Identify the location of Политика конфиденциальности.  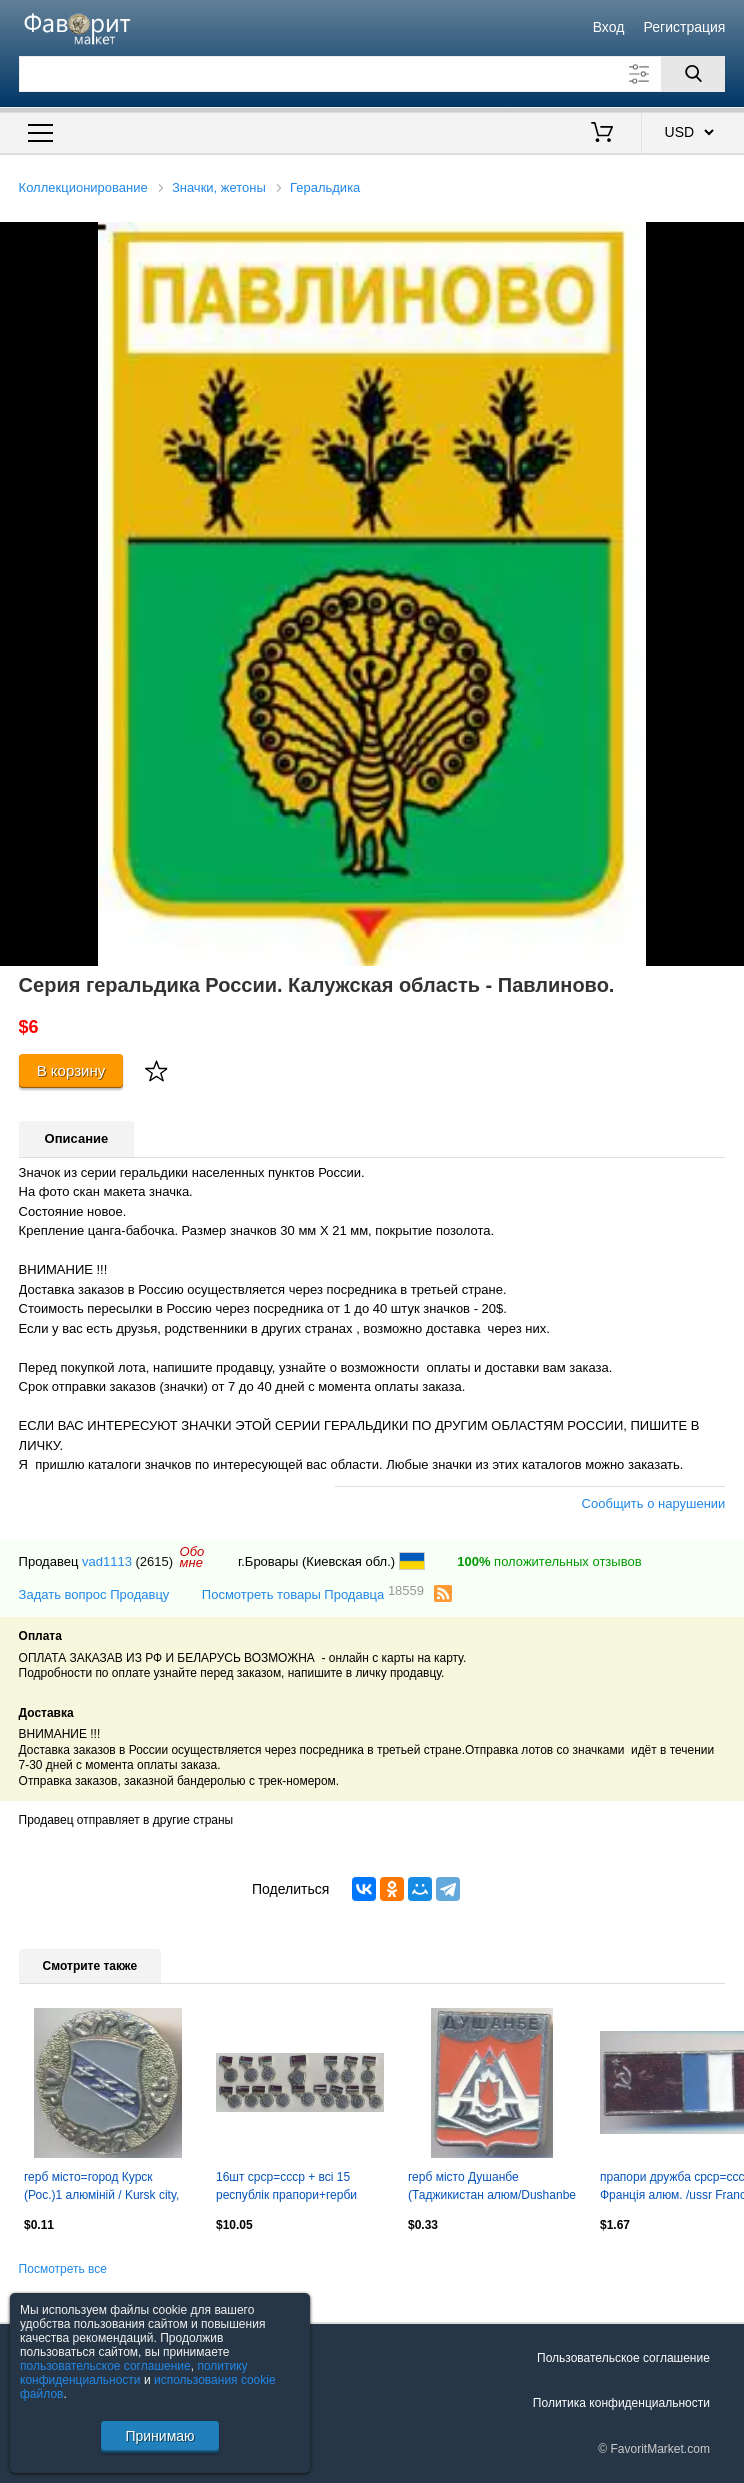
(621, 2403).